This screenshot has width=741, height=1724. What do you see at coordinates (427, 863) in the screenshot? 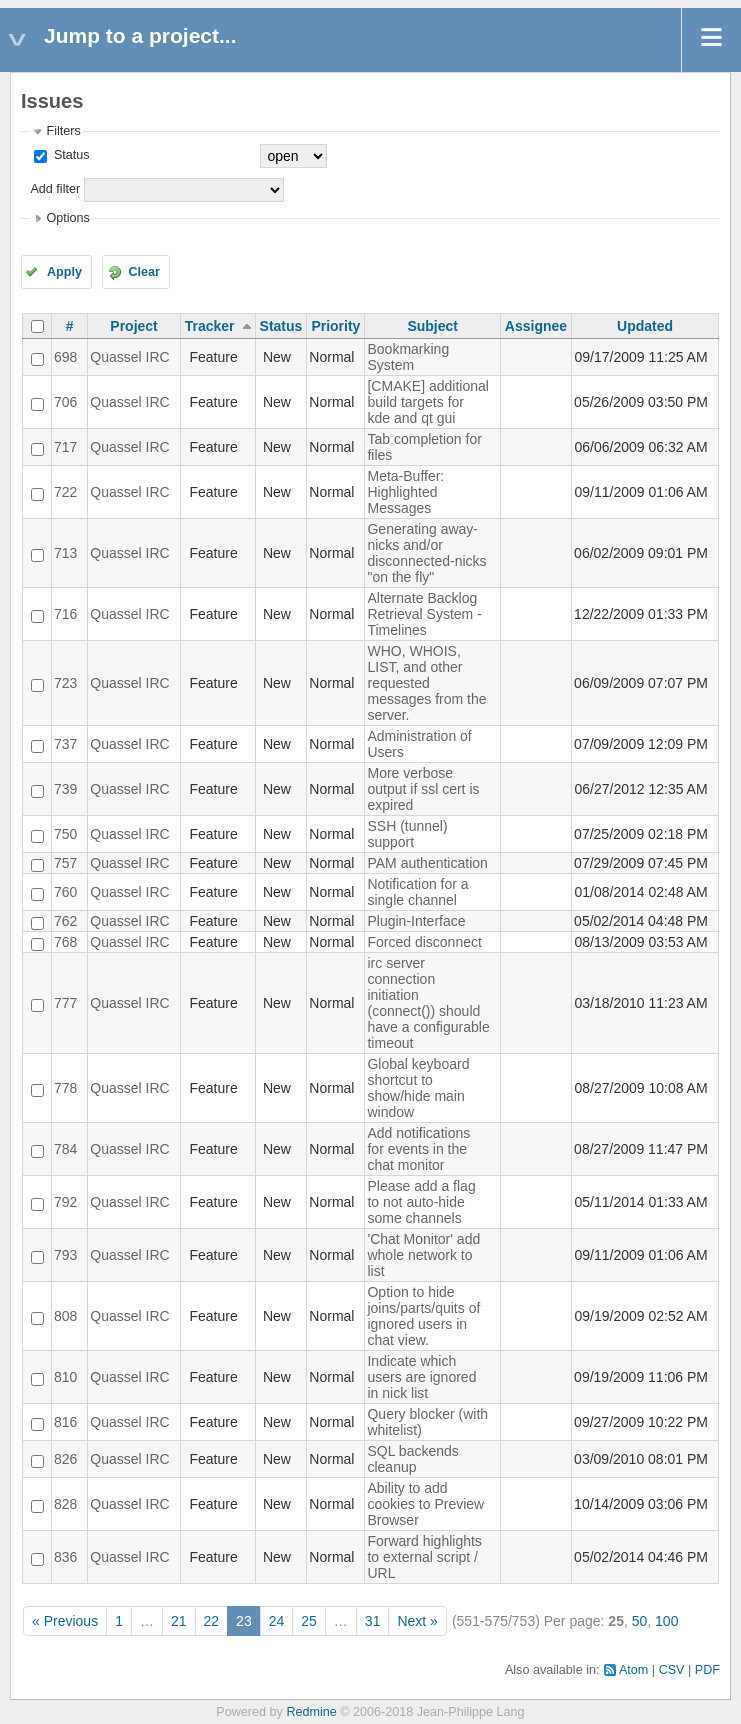
I see `PAM authentication` at bounding box center [427, 863].